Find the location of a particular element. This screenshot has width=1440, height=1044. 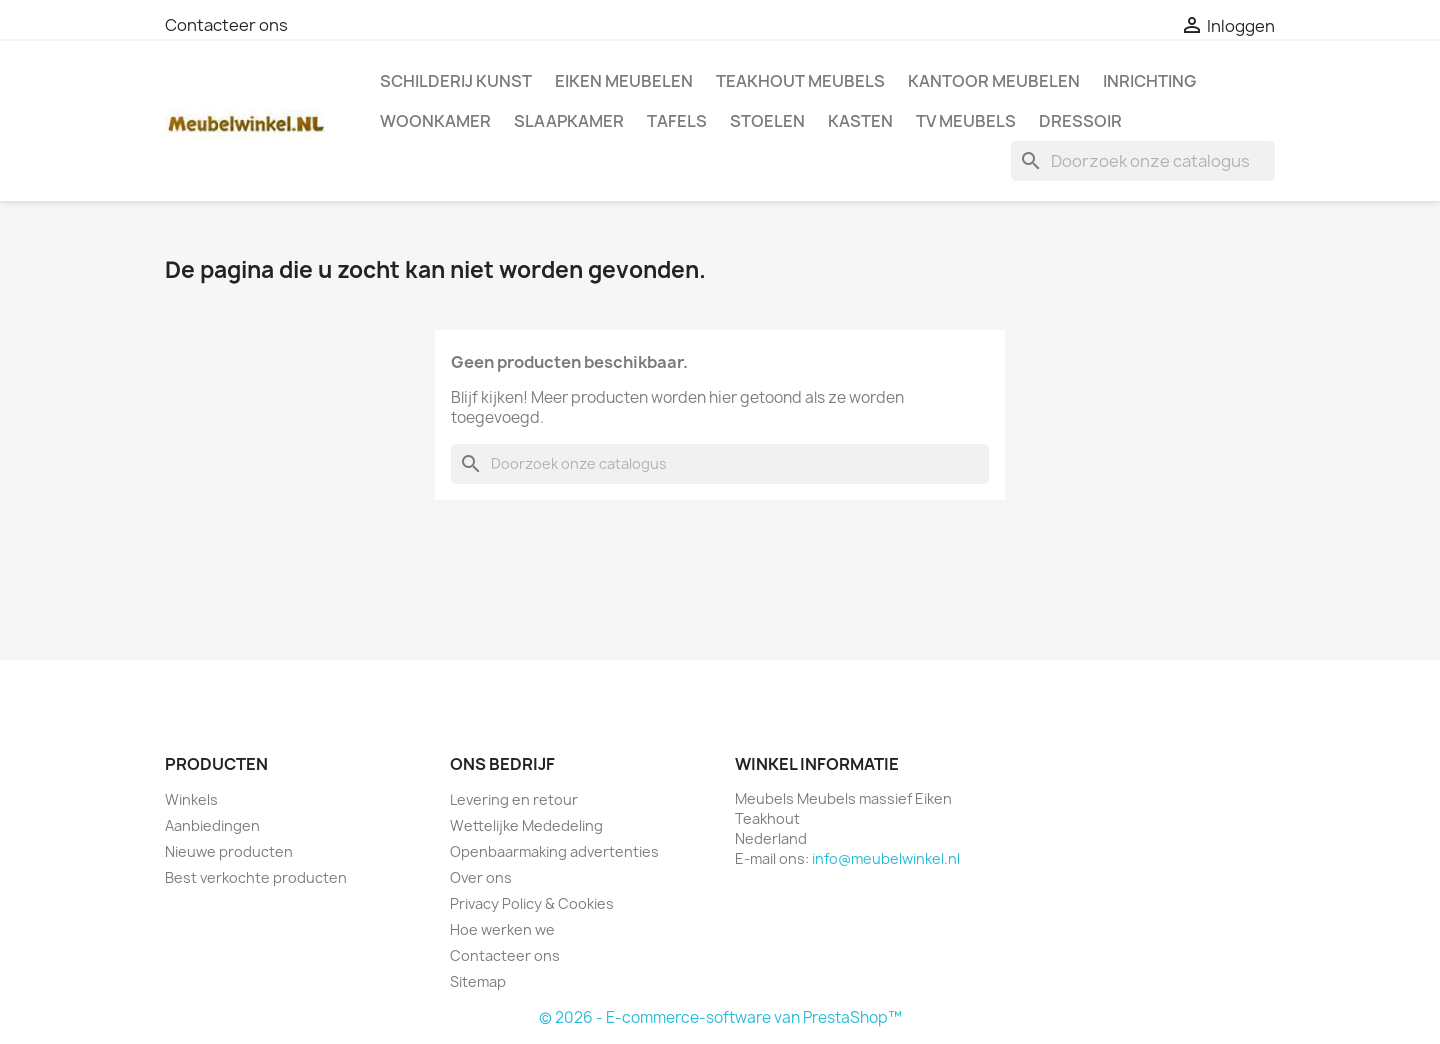

Tafels is located at coordinates (677, 121).